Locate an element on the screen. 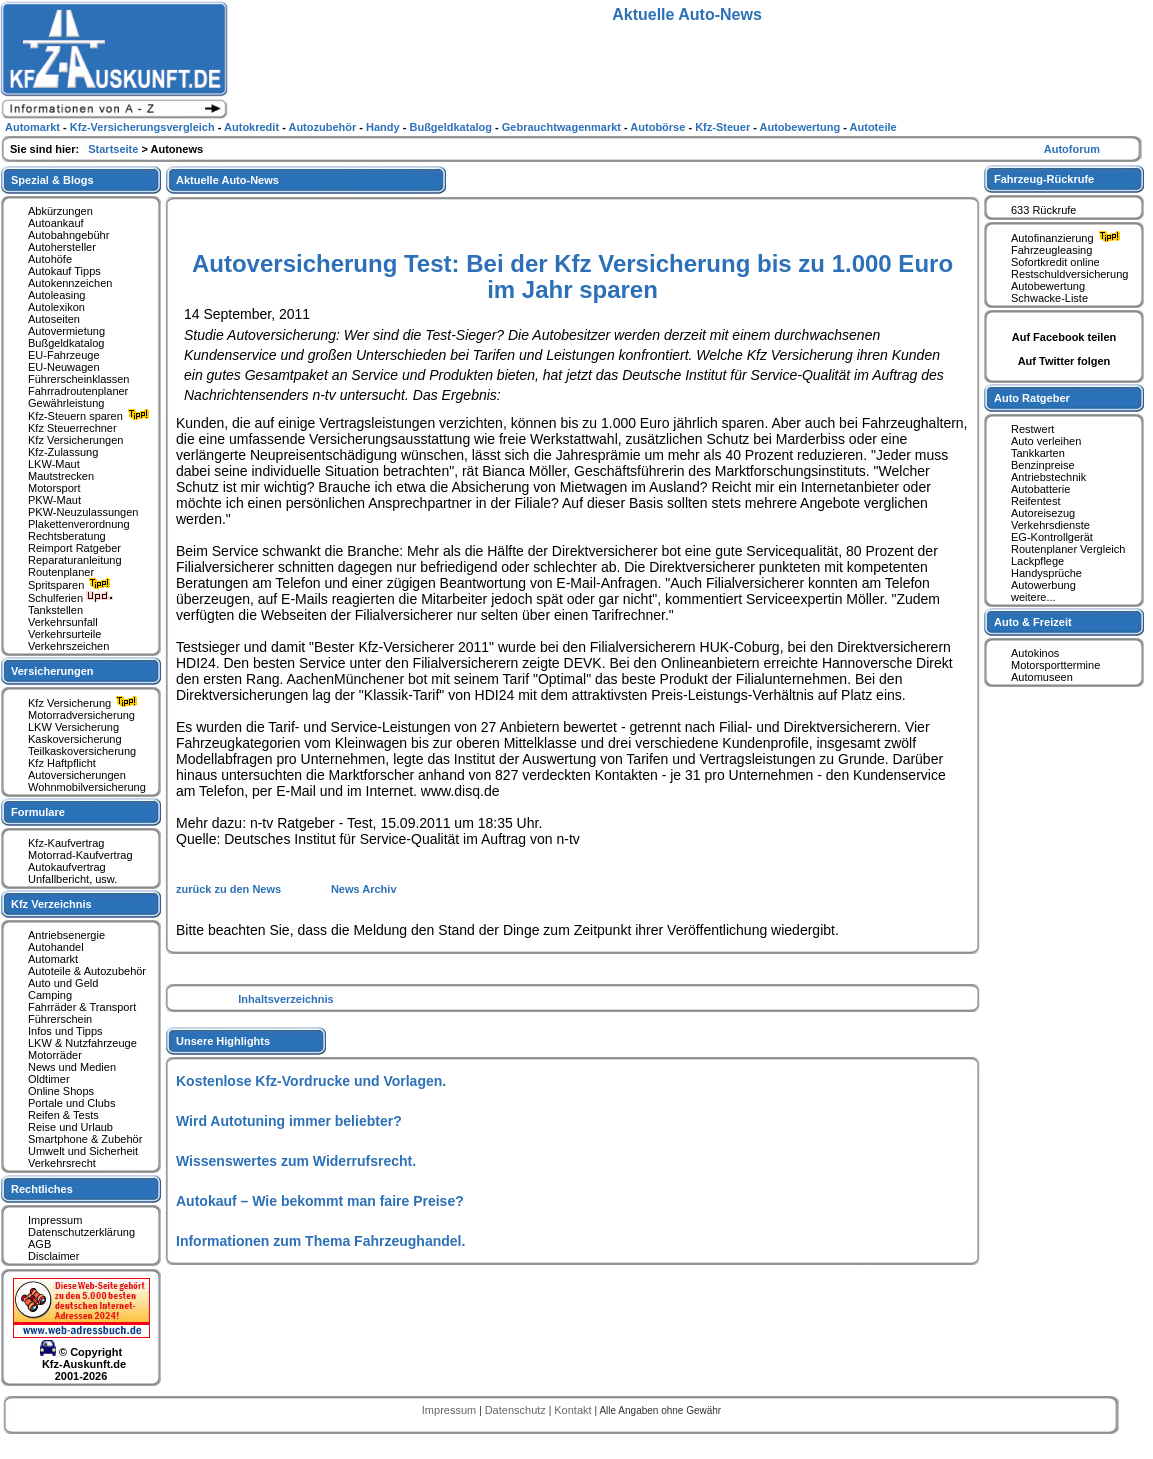 The width and height of the screenshot is (1153, 1459). Kfz-Versicherungsvergleich is located at coordinates (144, 127).